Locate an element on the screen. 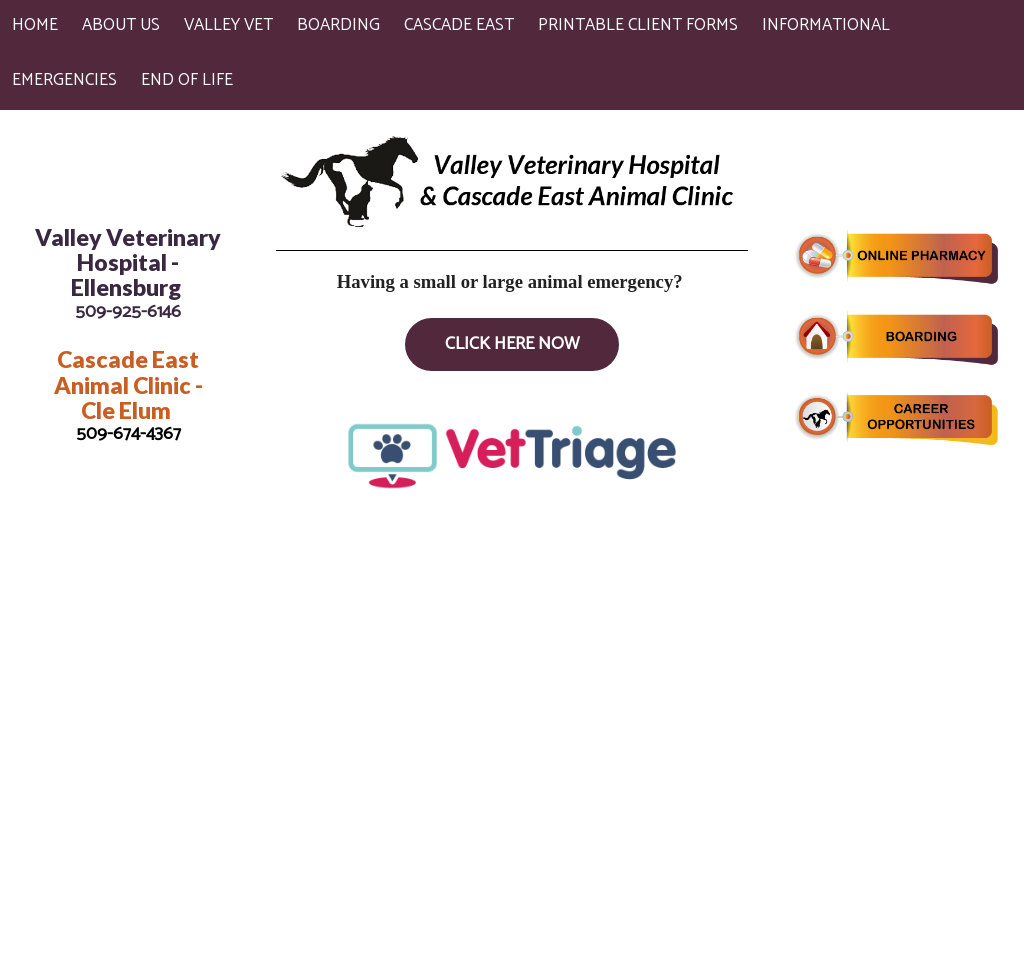  Click Here Now is located at coordinates (512, 344).